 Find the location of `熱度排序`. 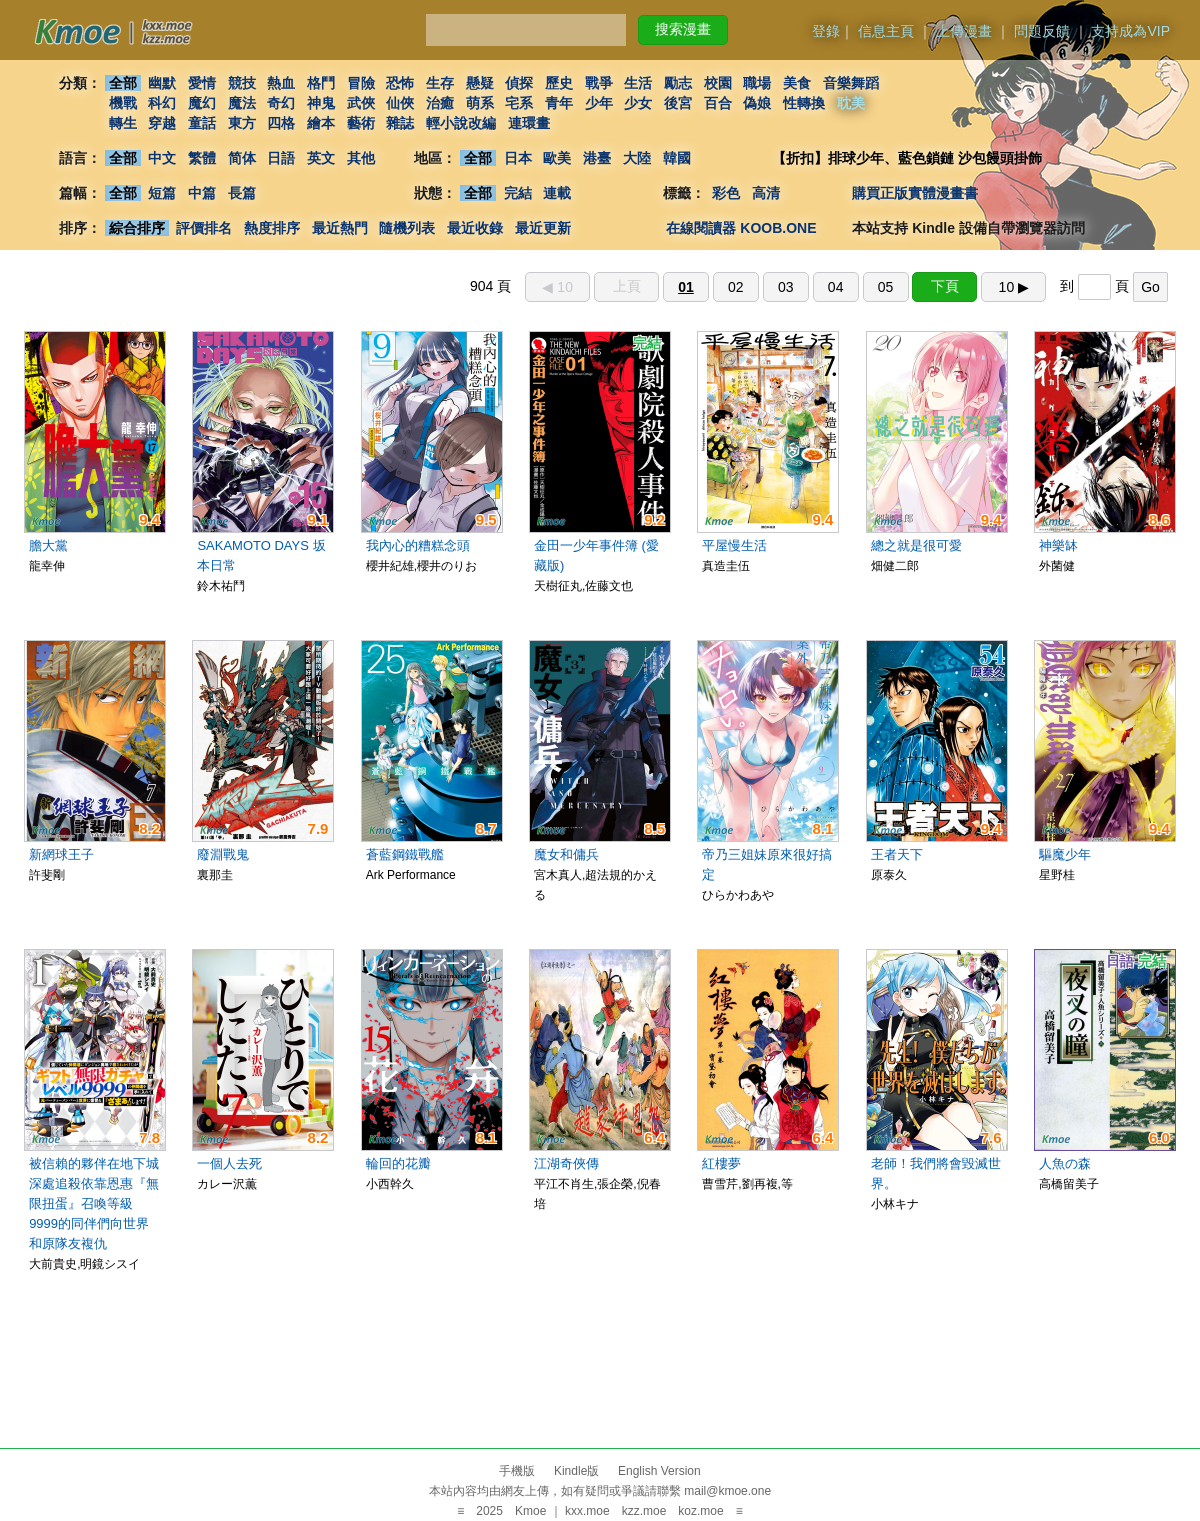

熱度排序 is located at coordinates (272, 228).